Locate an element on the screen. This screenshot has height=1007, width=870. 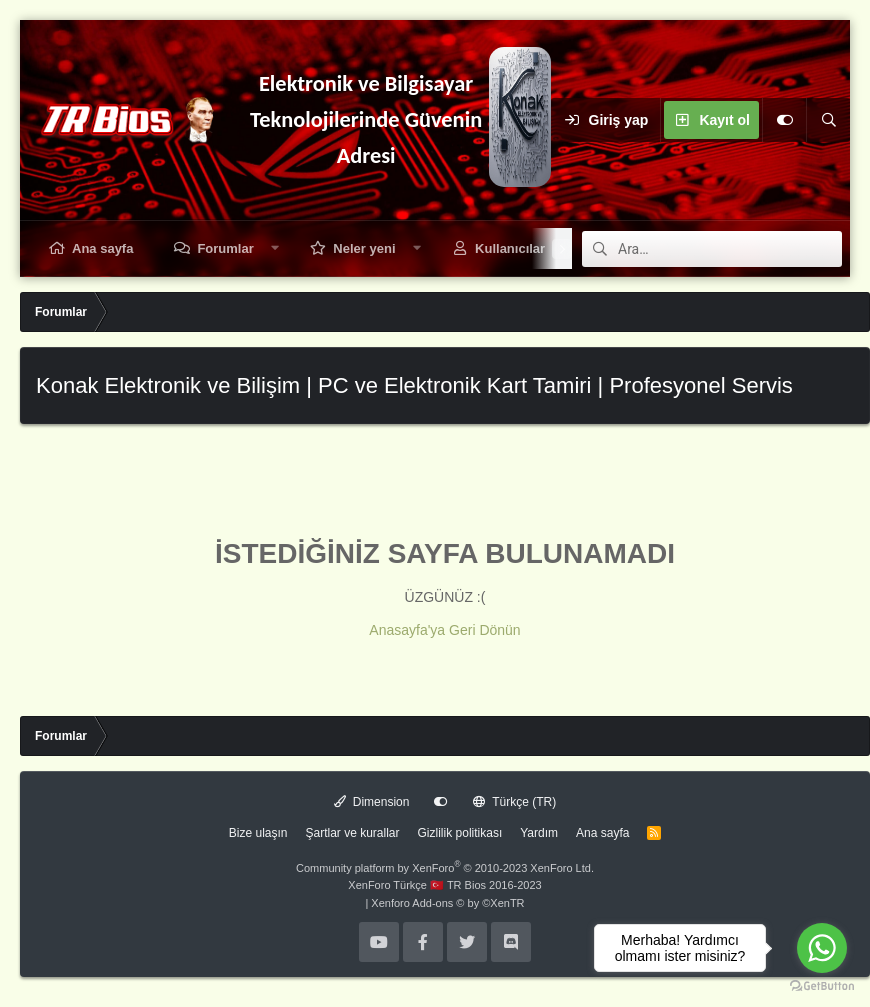
[button] is located at coordinates (274, 248).